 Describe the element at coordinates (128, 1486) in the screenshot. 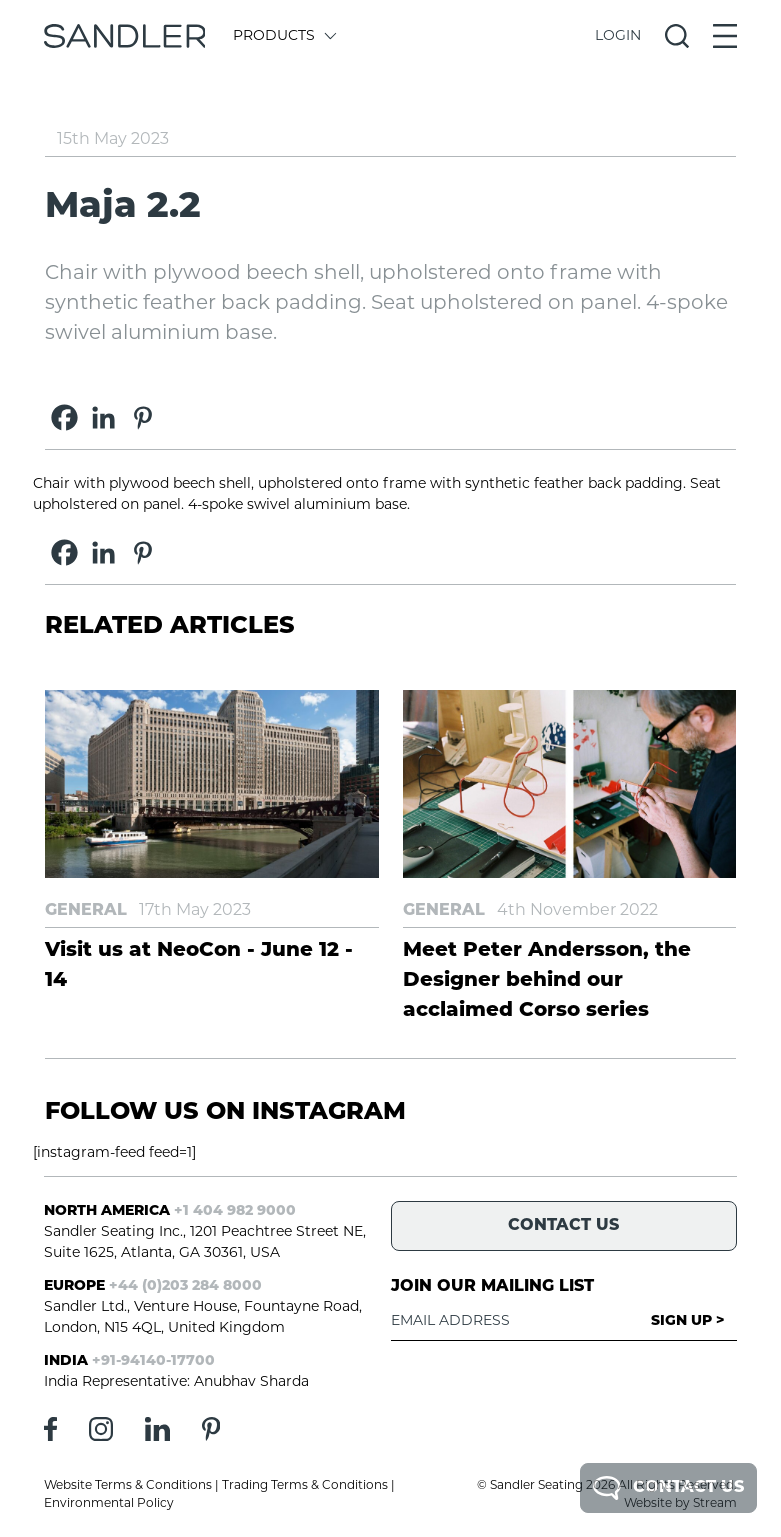

I see `Website Terms & Conditions` at that location.